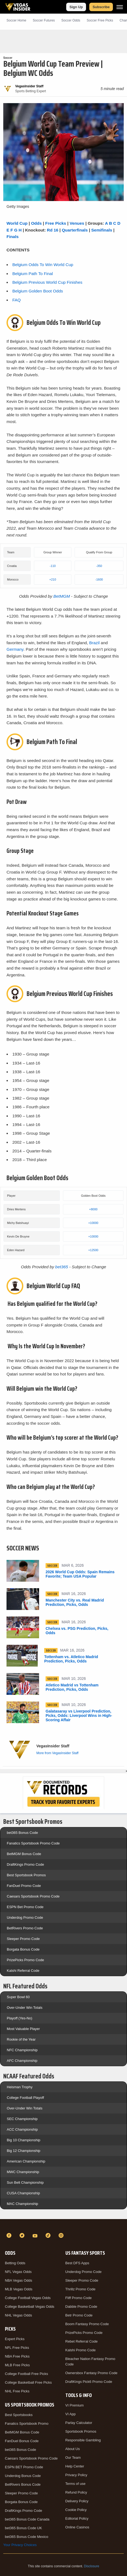  I want to click on Quarterfinals, so click(75, 230).